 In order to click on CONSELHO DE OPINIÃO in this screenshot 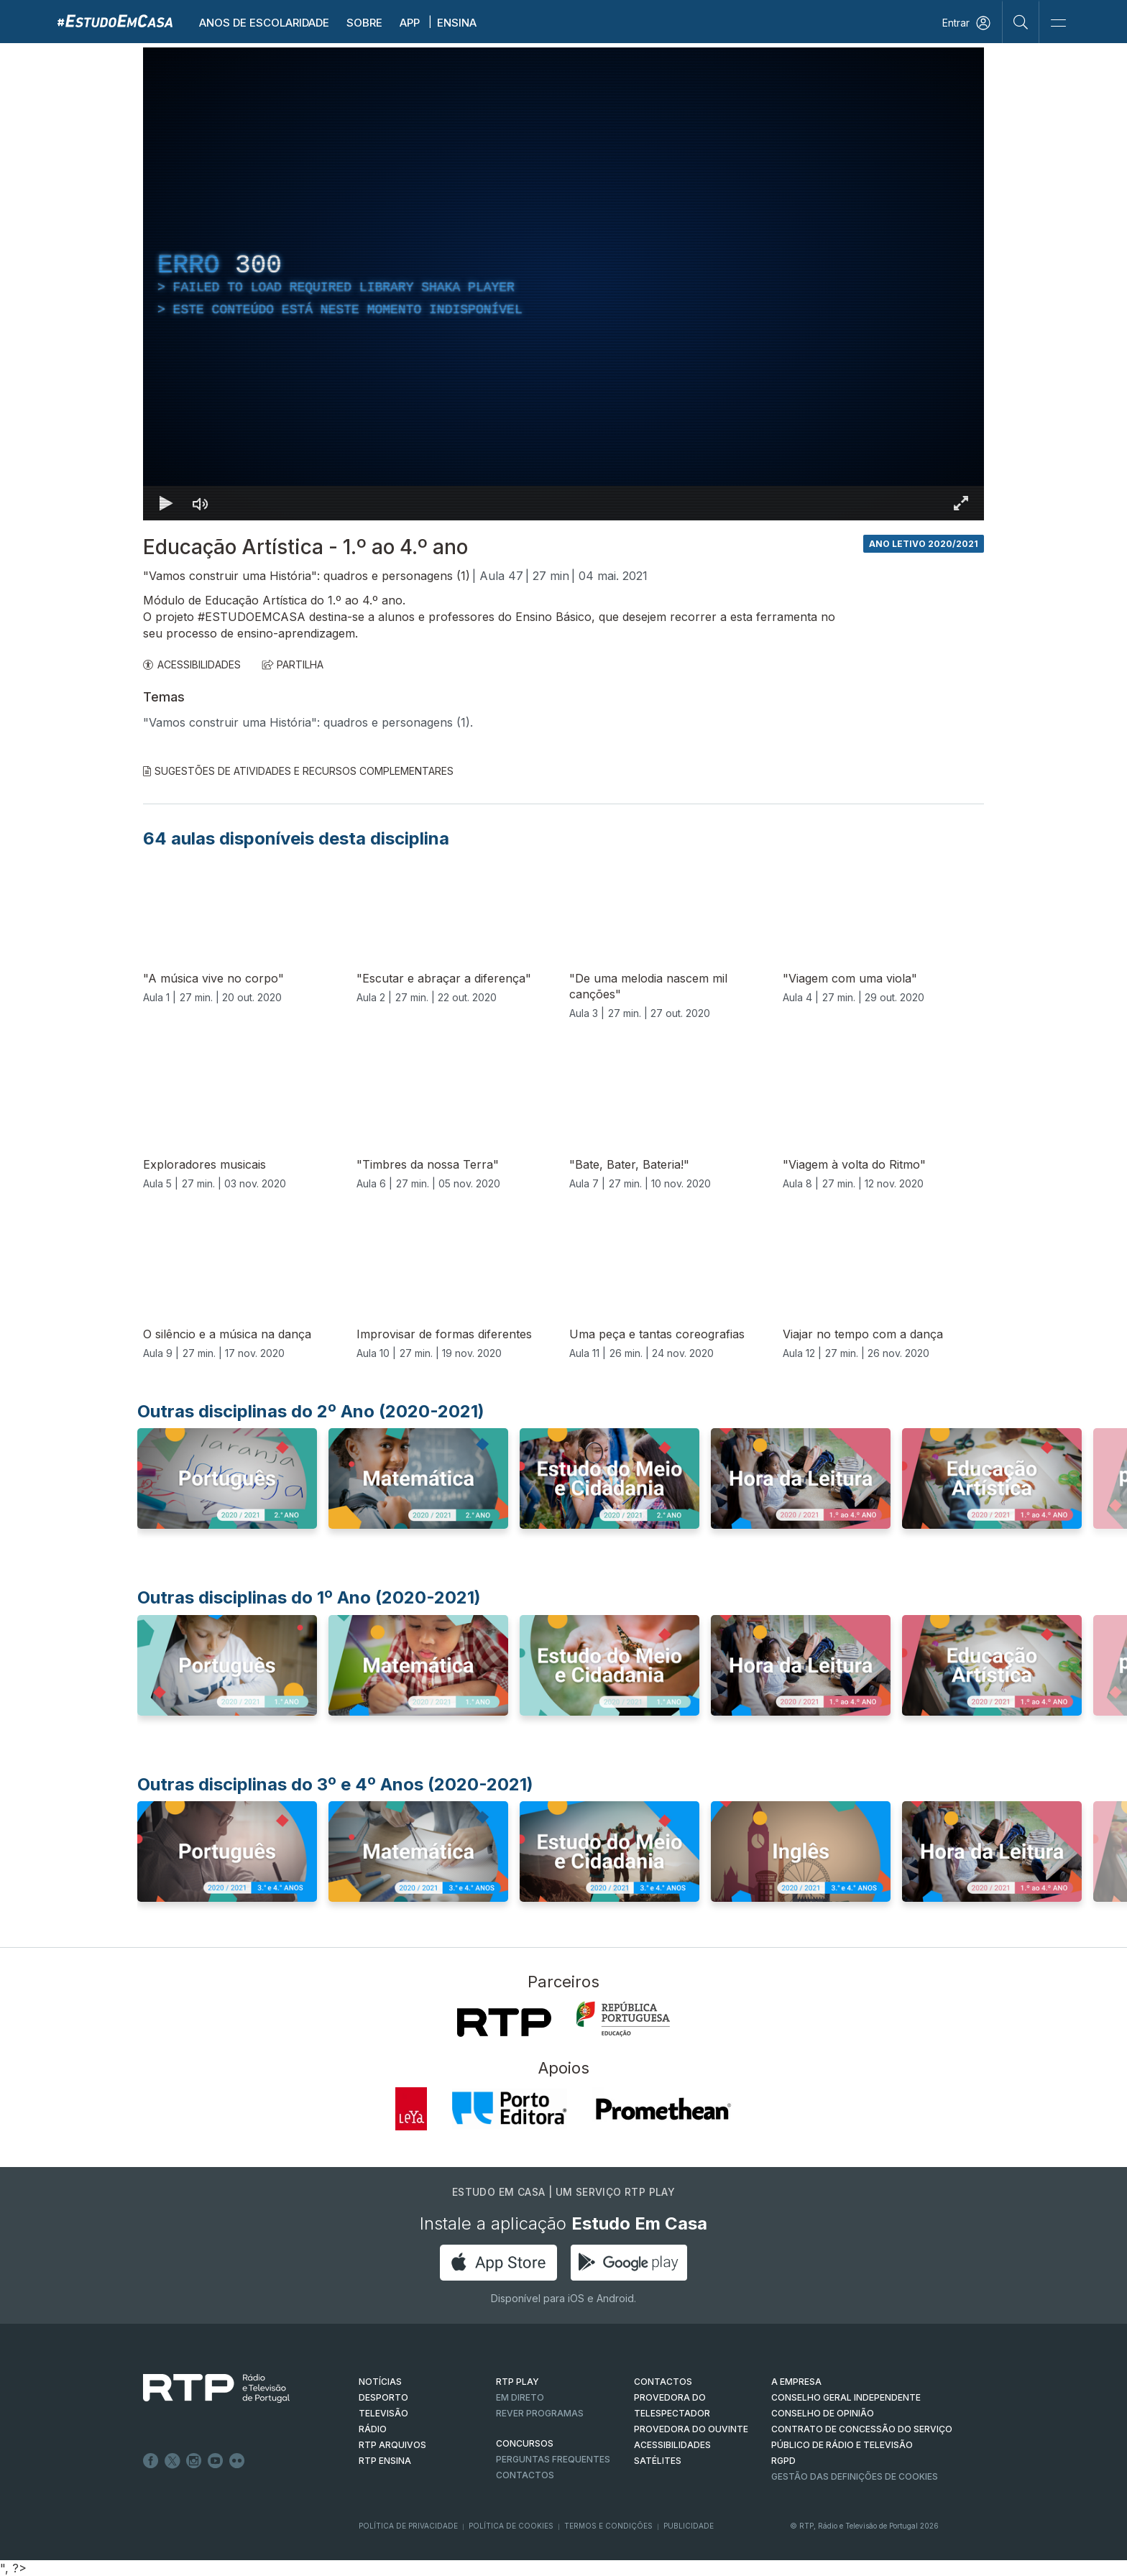, I will do `click(822, 2413)`.